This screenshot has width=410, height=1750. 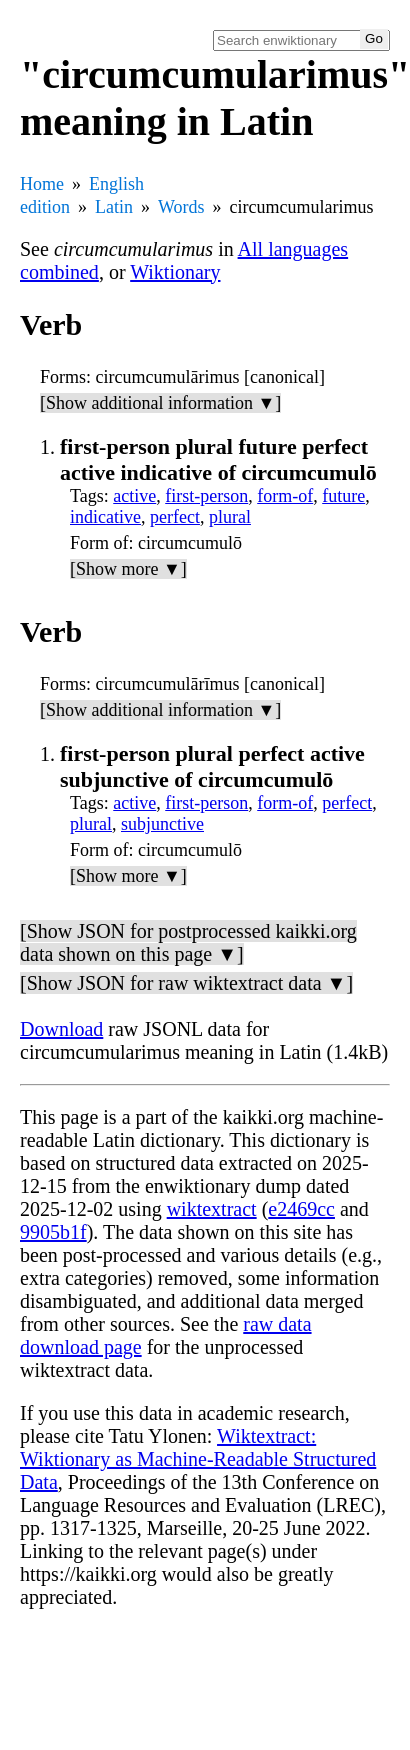 What do you see at coordinates (206, 496) in the screenshot?
I see `first-person` at bounding box center [206, 496].